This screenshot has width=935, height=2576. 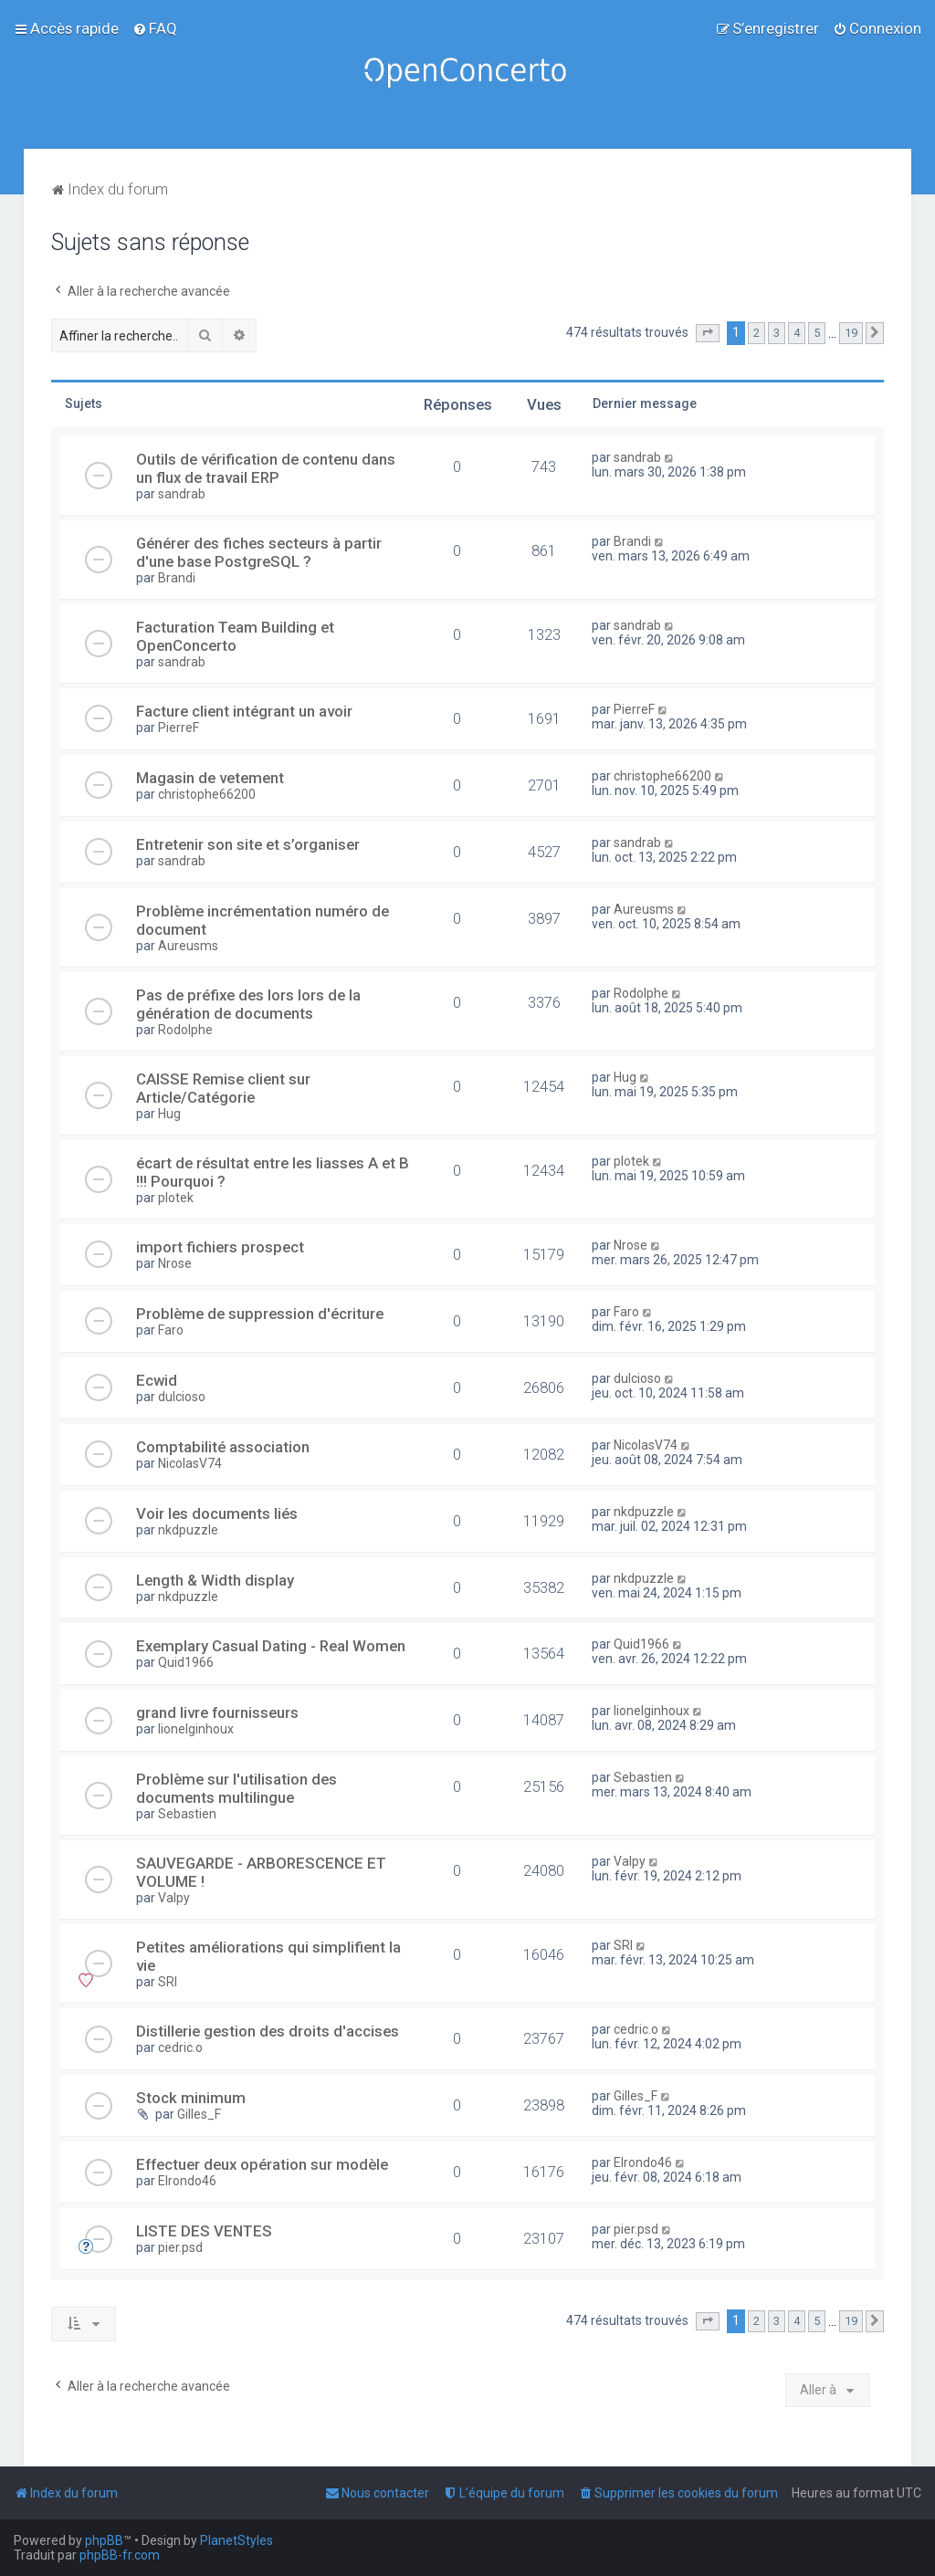 What do you see at coordinates (204, 2231) in the screenshot?
I see `LISTE DES VENTES` at bounding box center [204, 2231].